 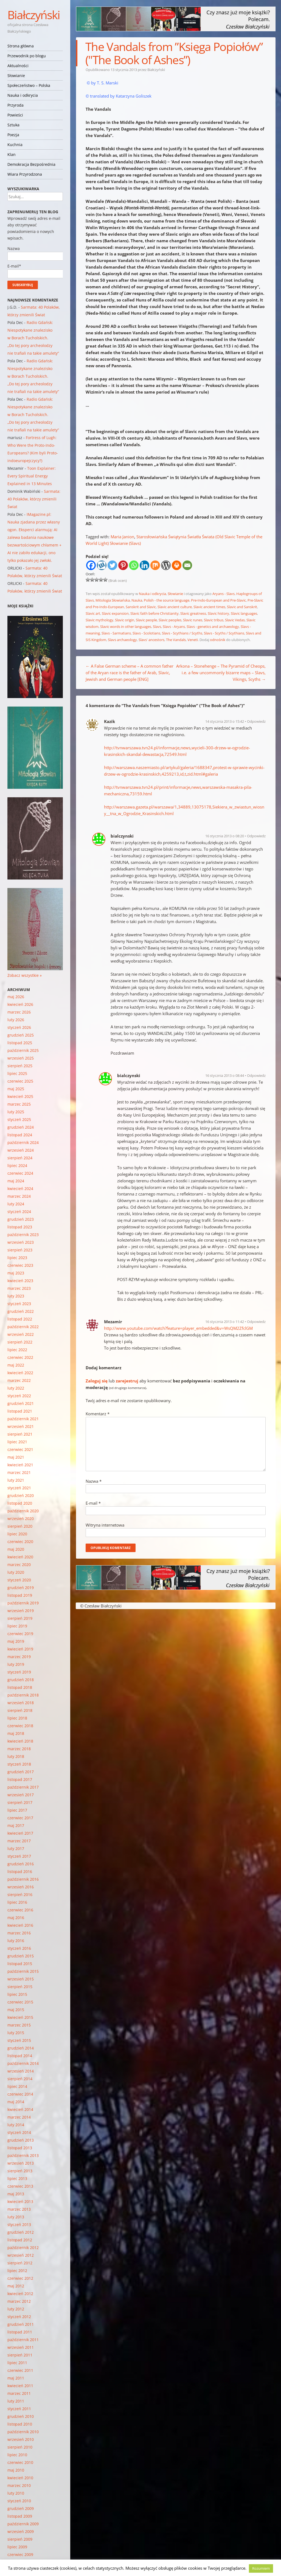 What do you see at coordinates (20, 2416) in the screenshot?
I see `grudzień 2010` at bounding box center [20, 2416].